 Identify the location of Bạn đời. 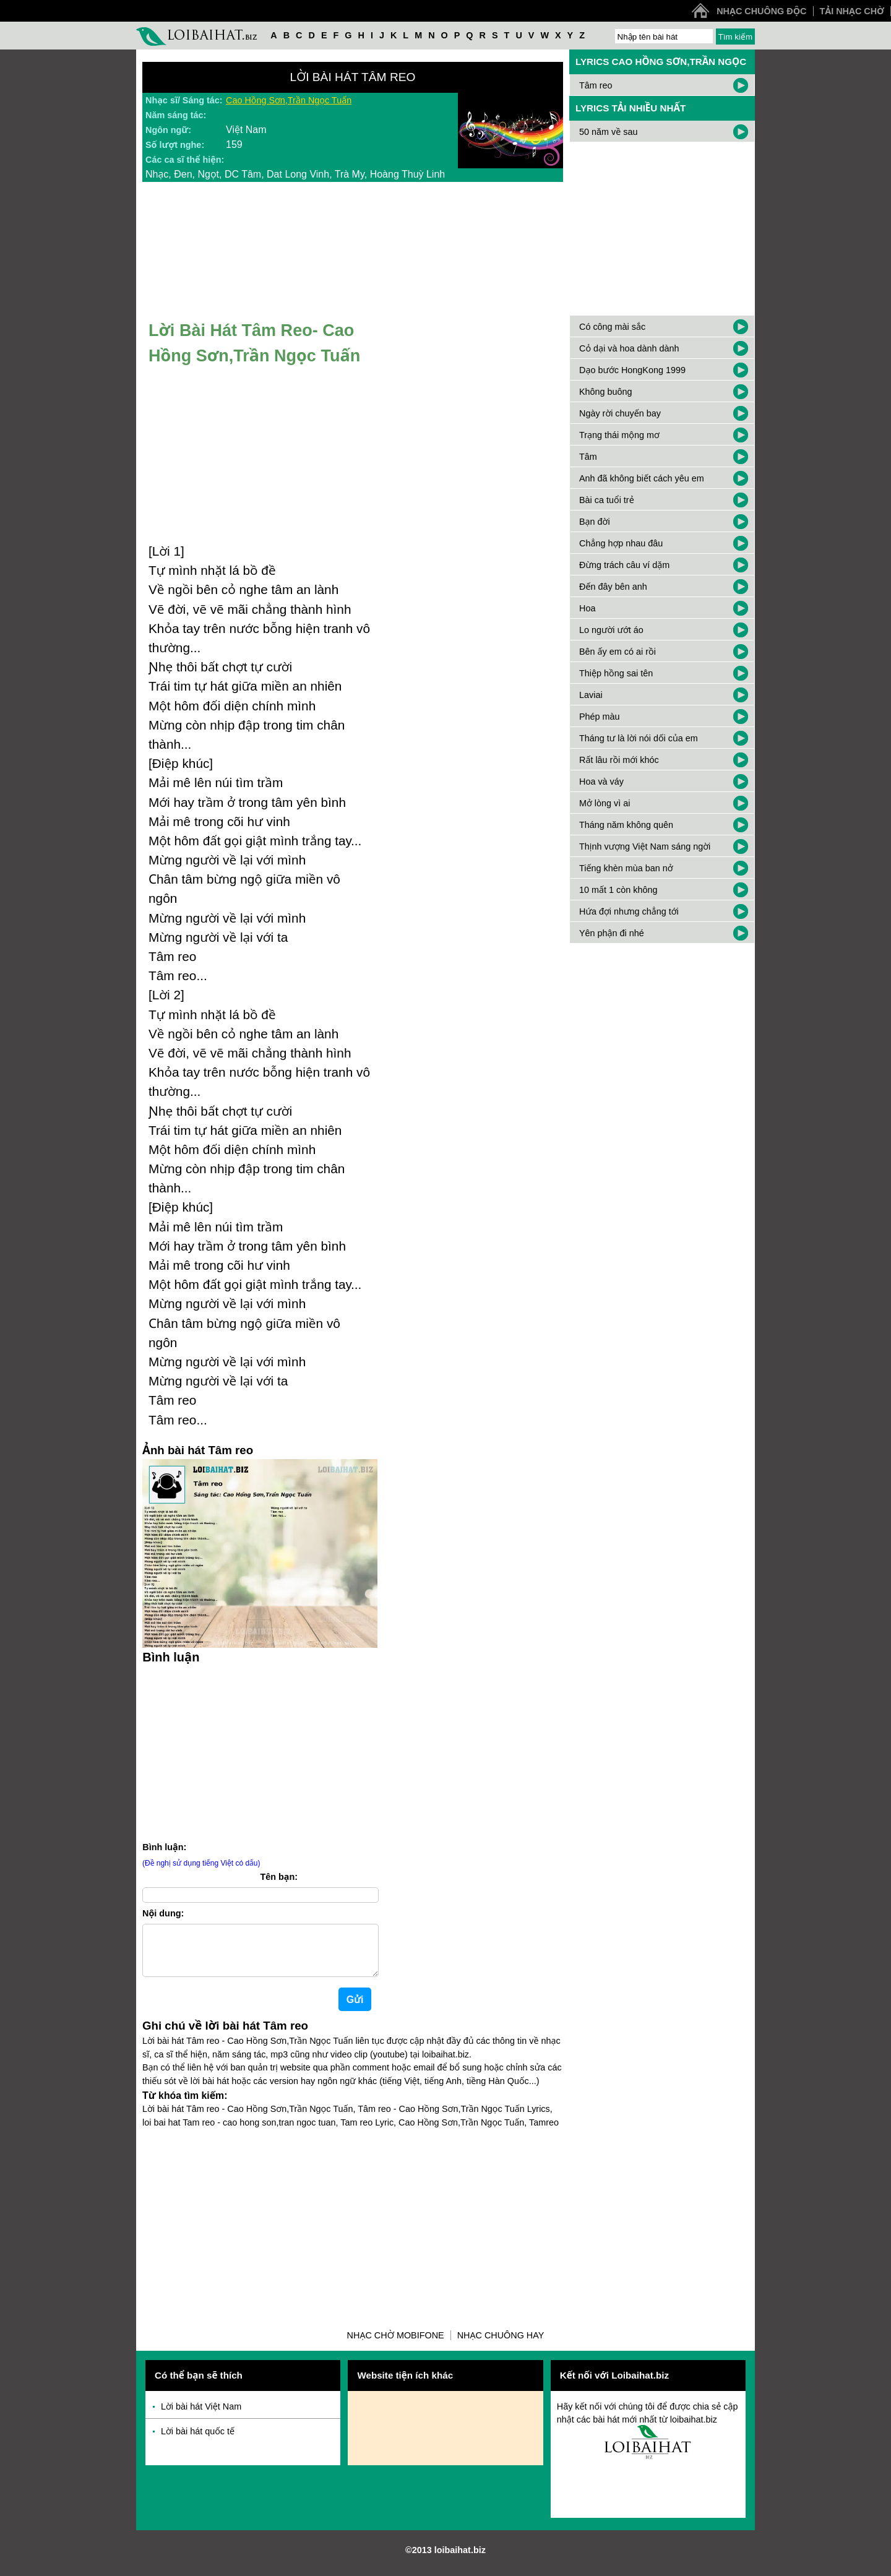
(594, 522).